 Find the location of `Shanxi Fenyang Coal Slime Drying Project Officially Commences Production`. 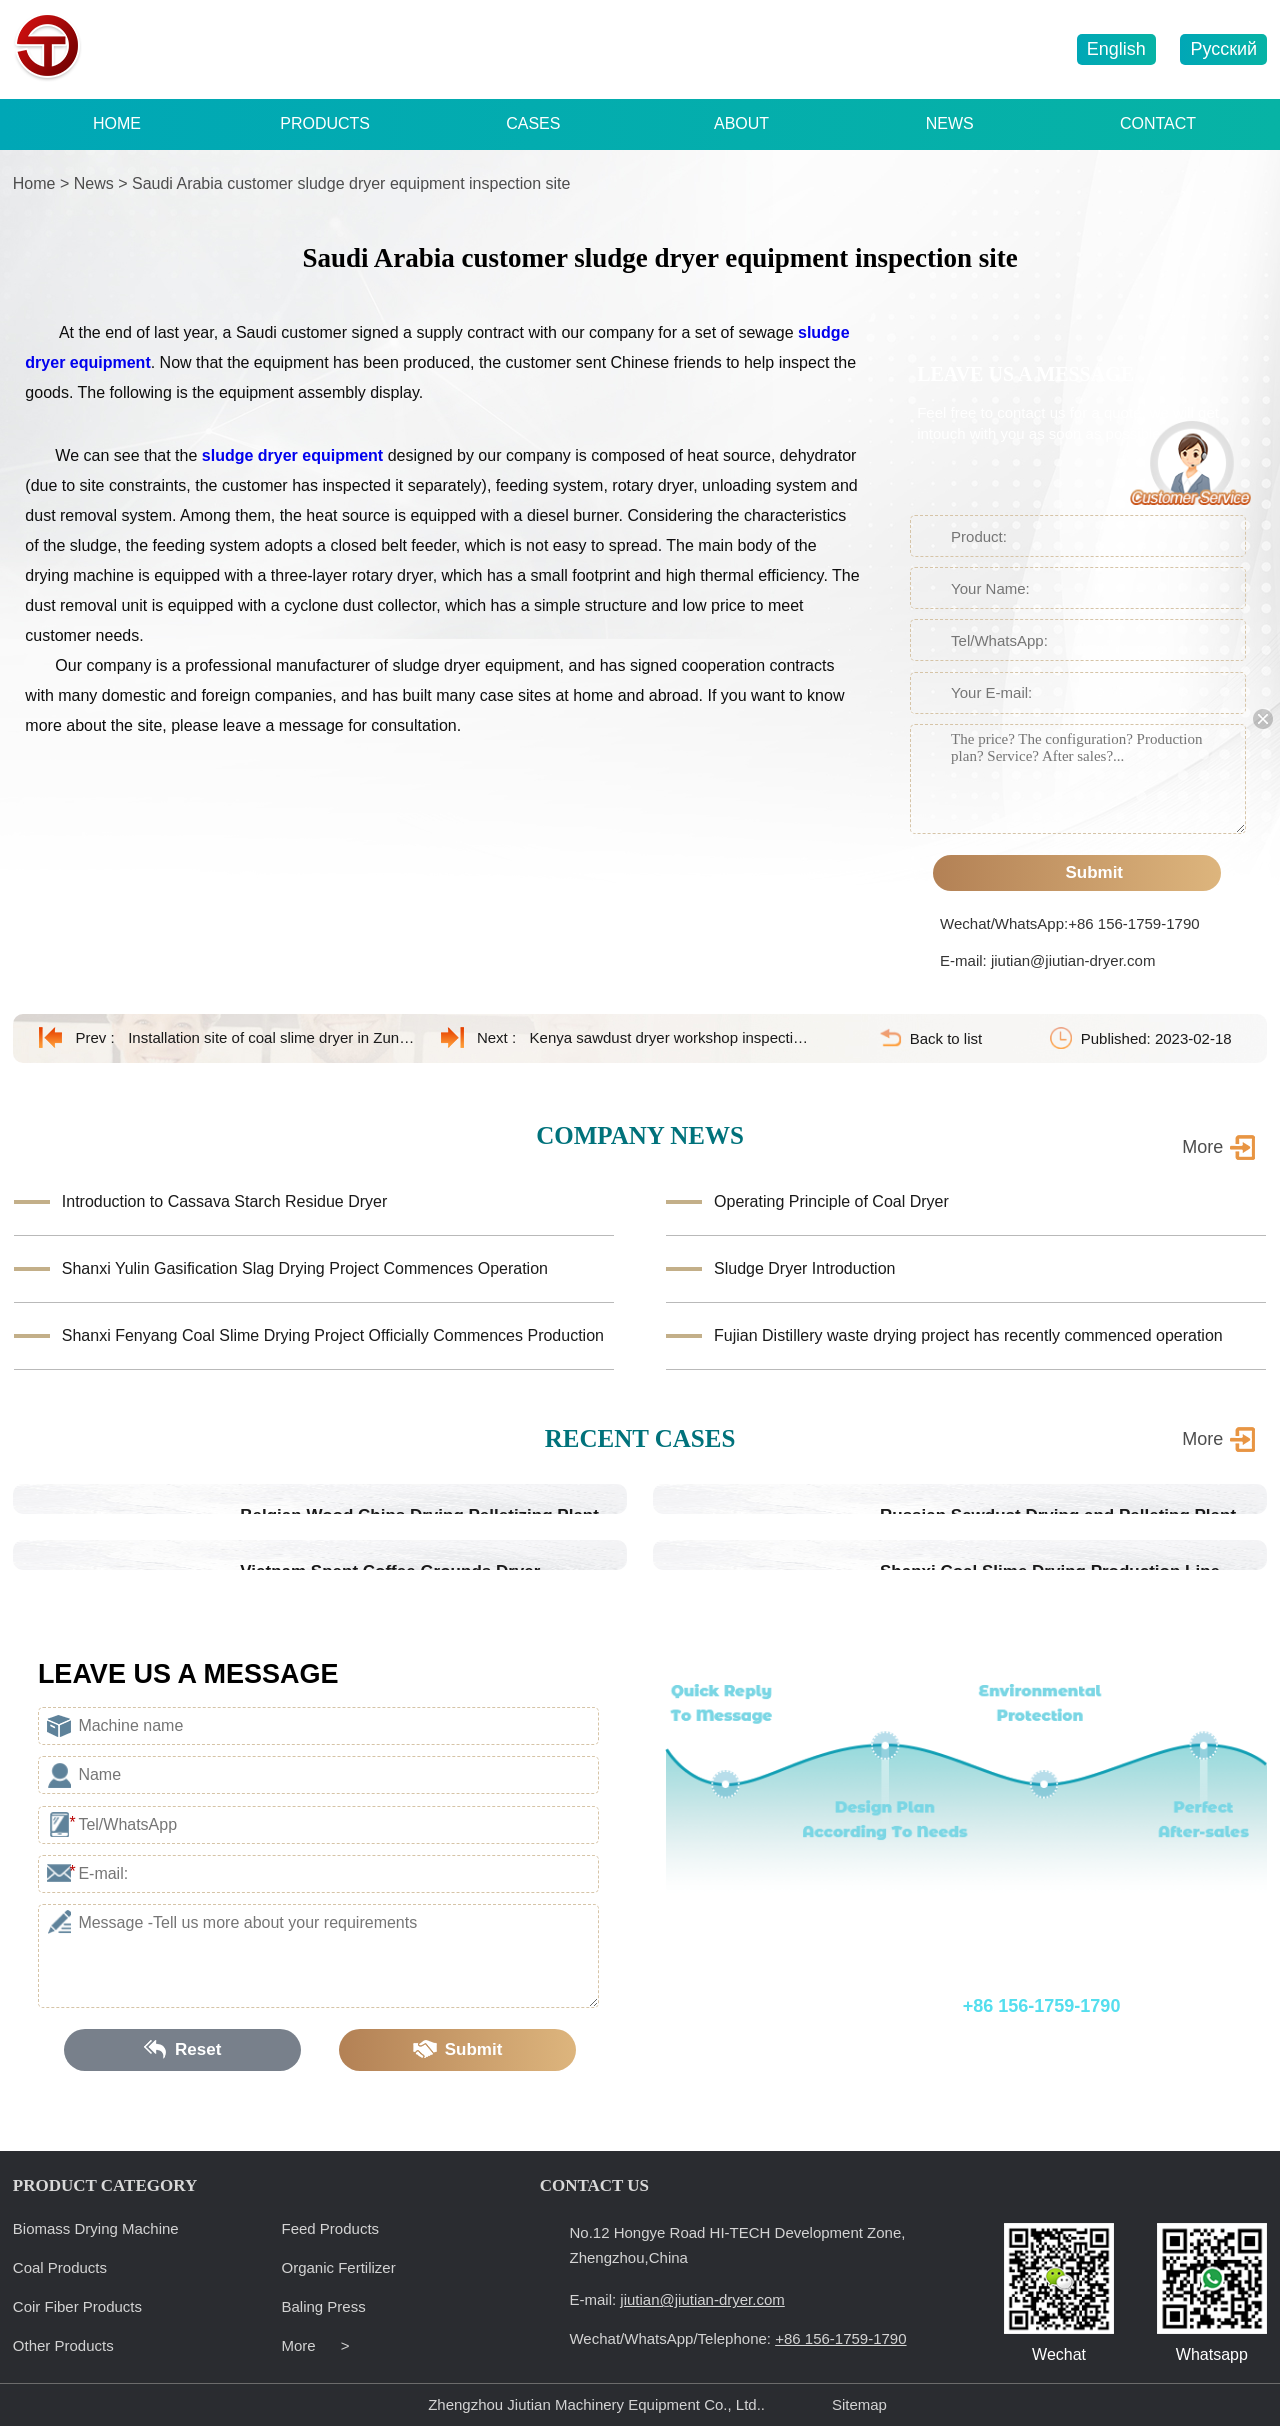

Shanxi Fenyang Coal Slime Drying Project Officially Commences Production is located at coordinates (333, 1335).